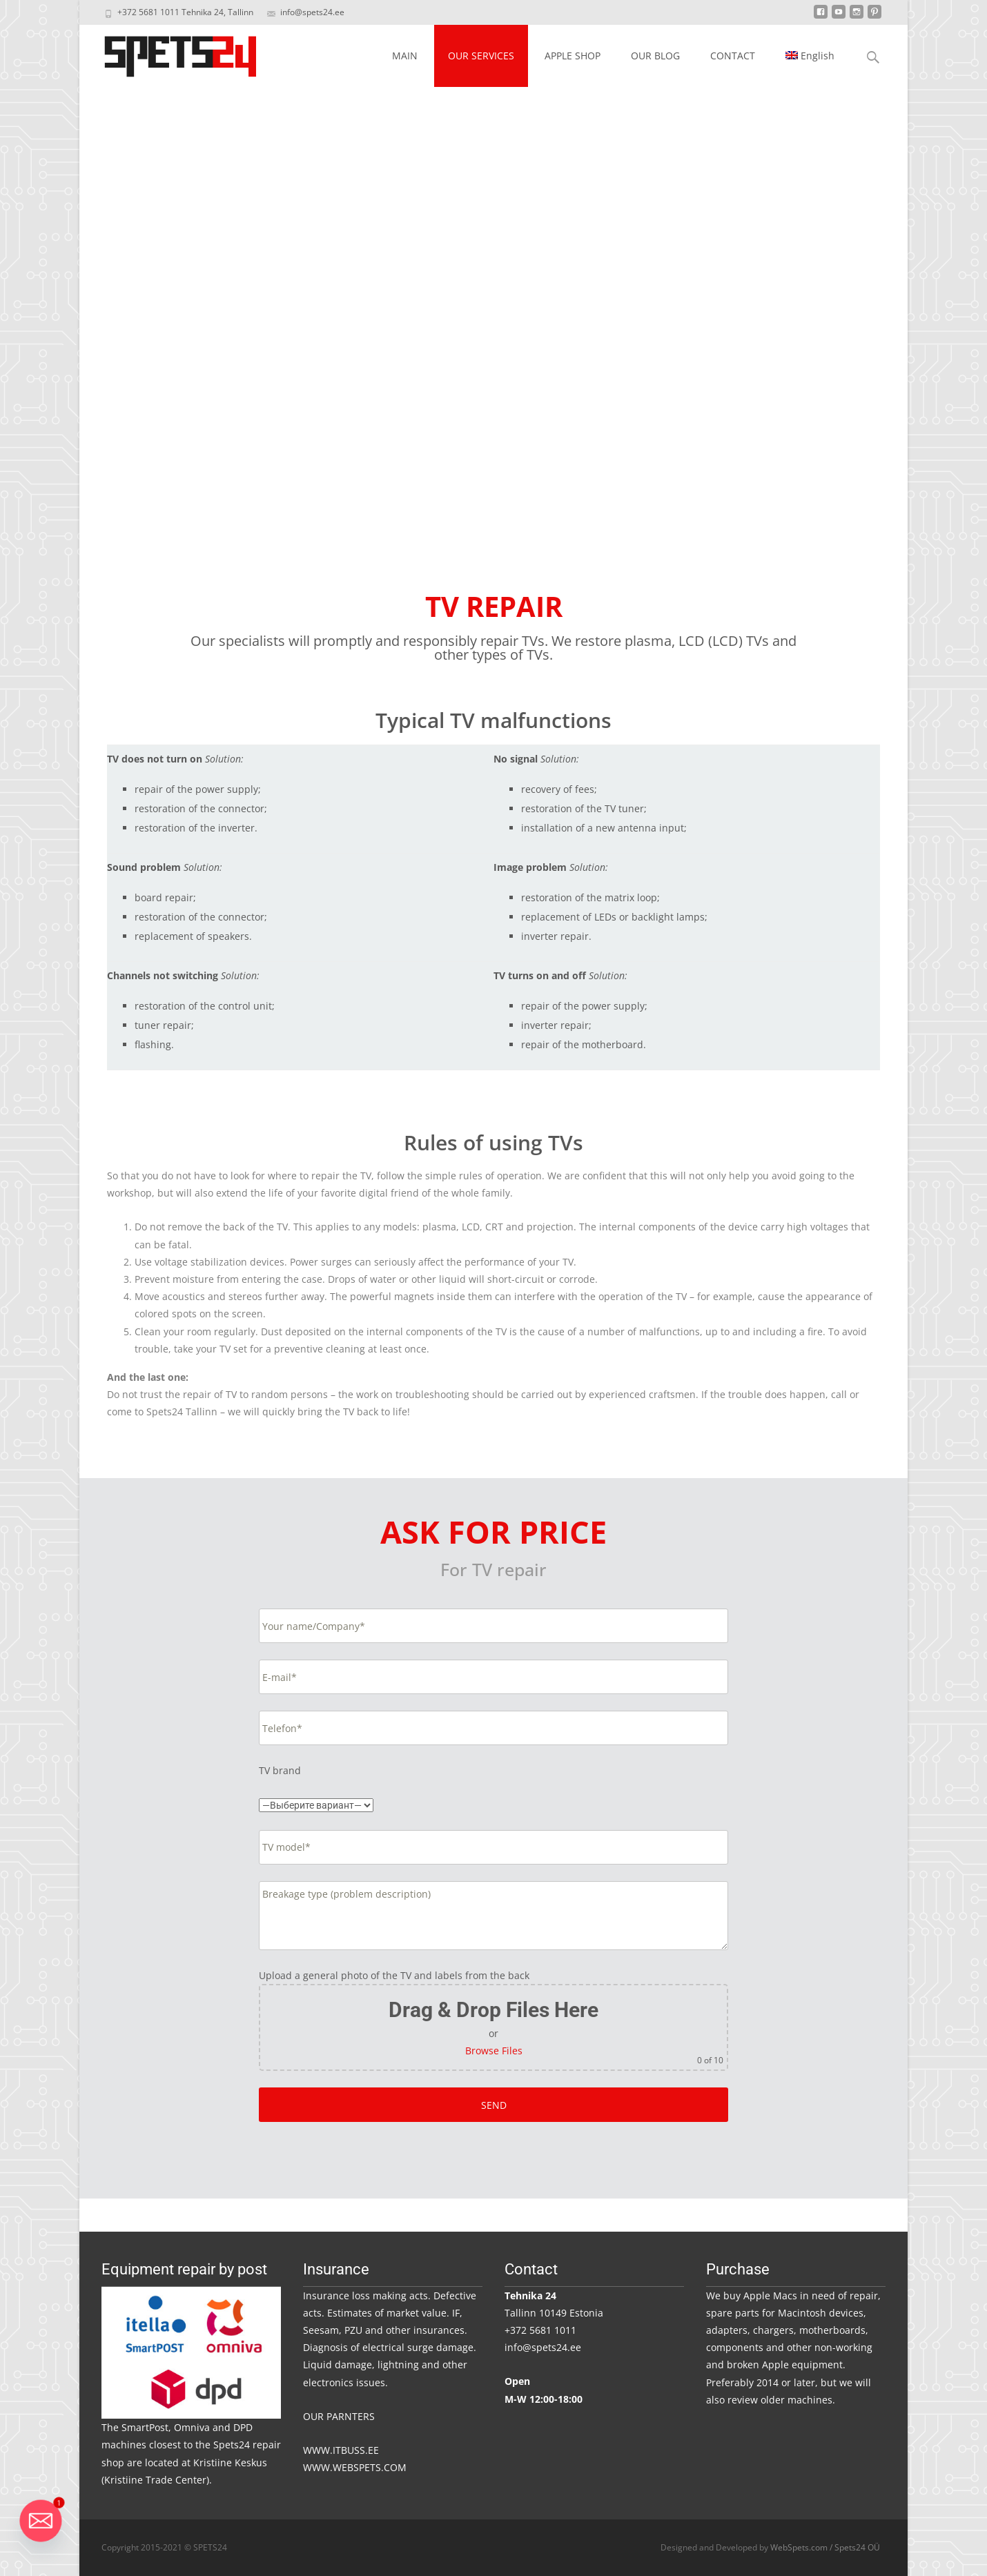 Image resolution: width=987 pixels, height=2576 pixels. I want to click on Browse Files, so click(493, 2050).